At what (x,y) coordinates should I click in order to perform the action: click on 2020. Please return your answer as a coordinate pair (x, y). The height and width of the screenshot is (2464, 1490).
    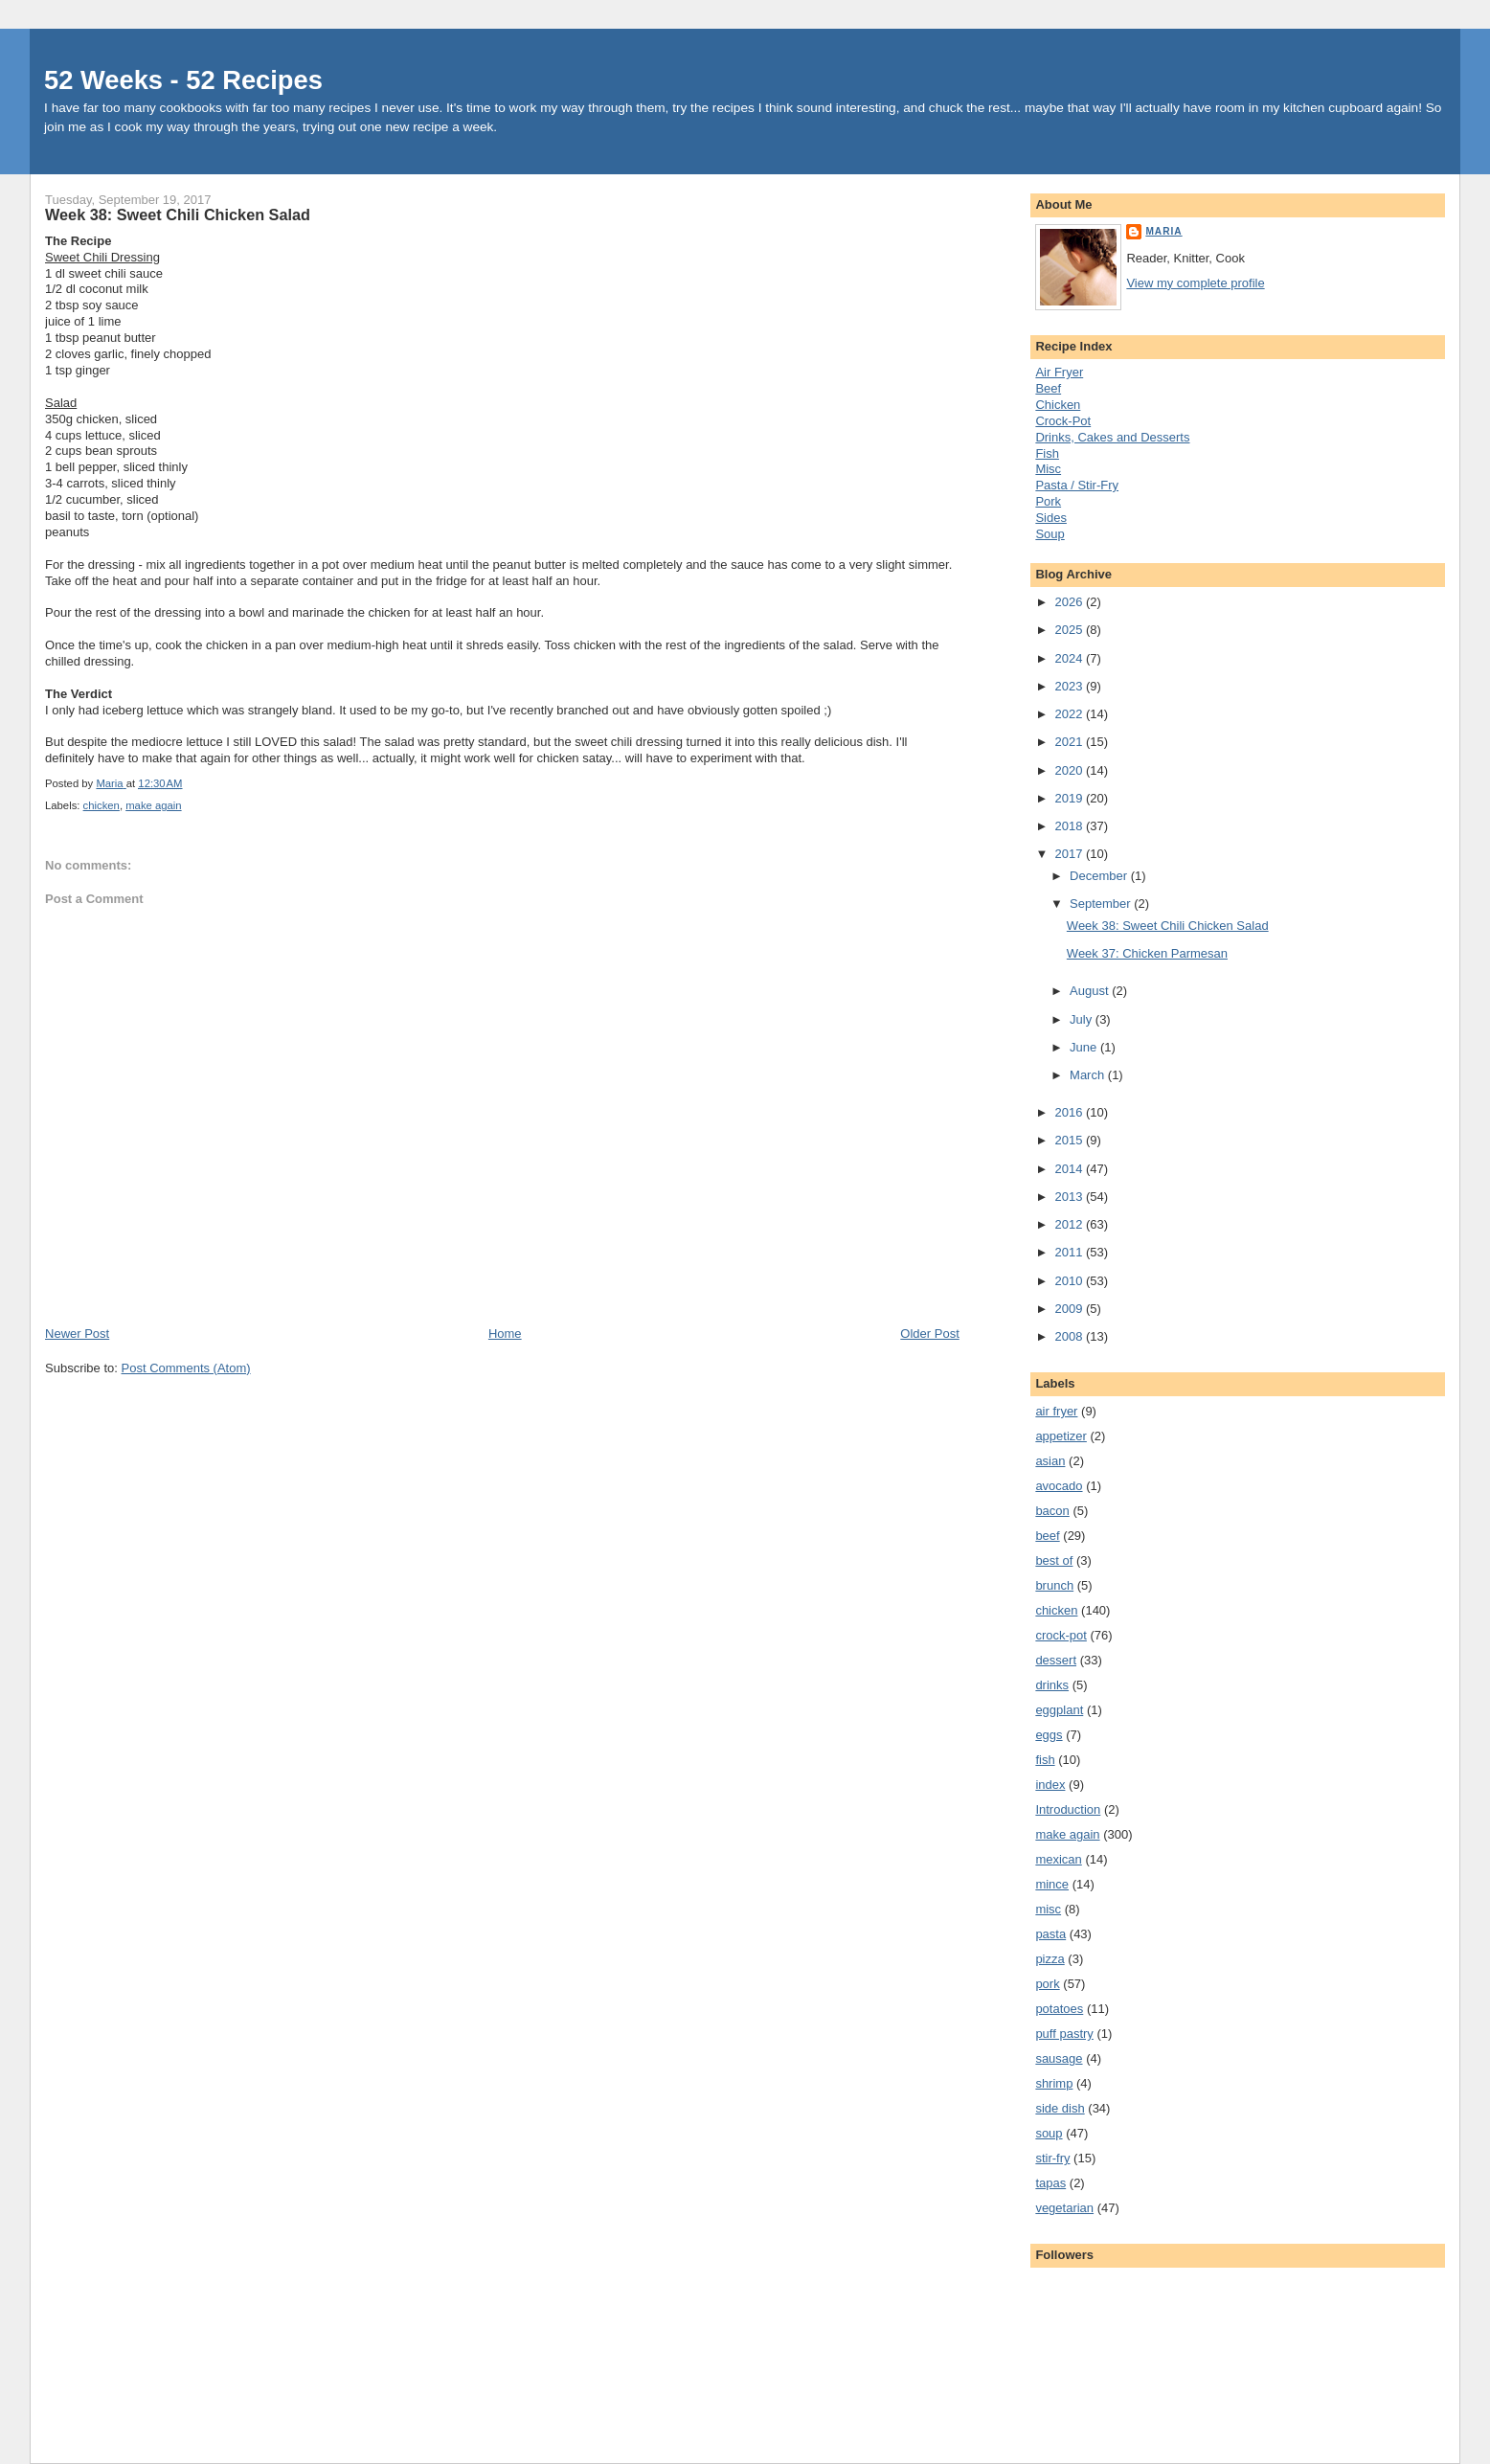
    Looking at the image, I should click on (1070, 770).